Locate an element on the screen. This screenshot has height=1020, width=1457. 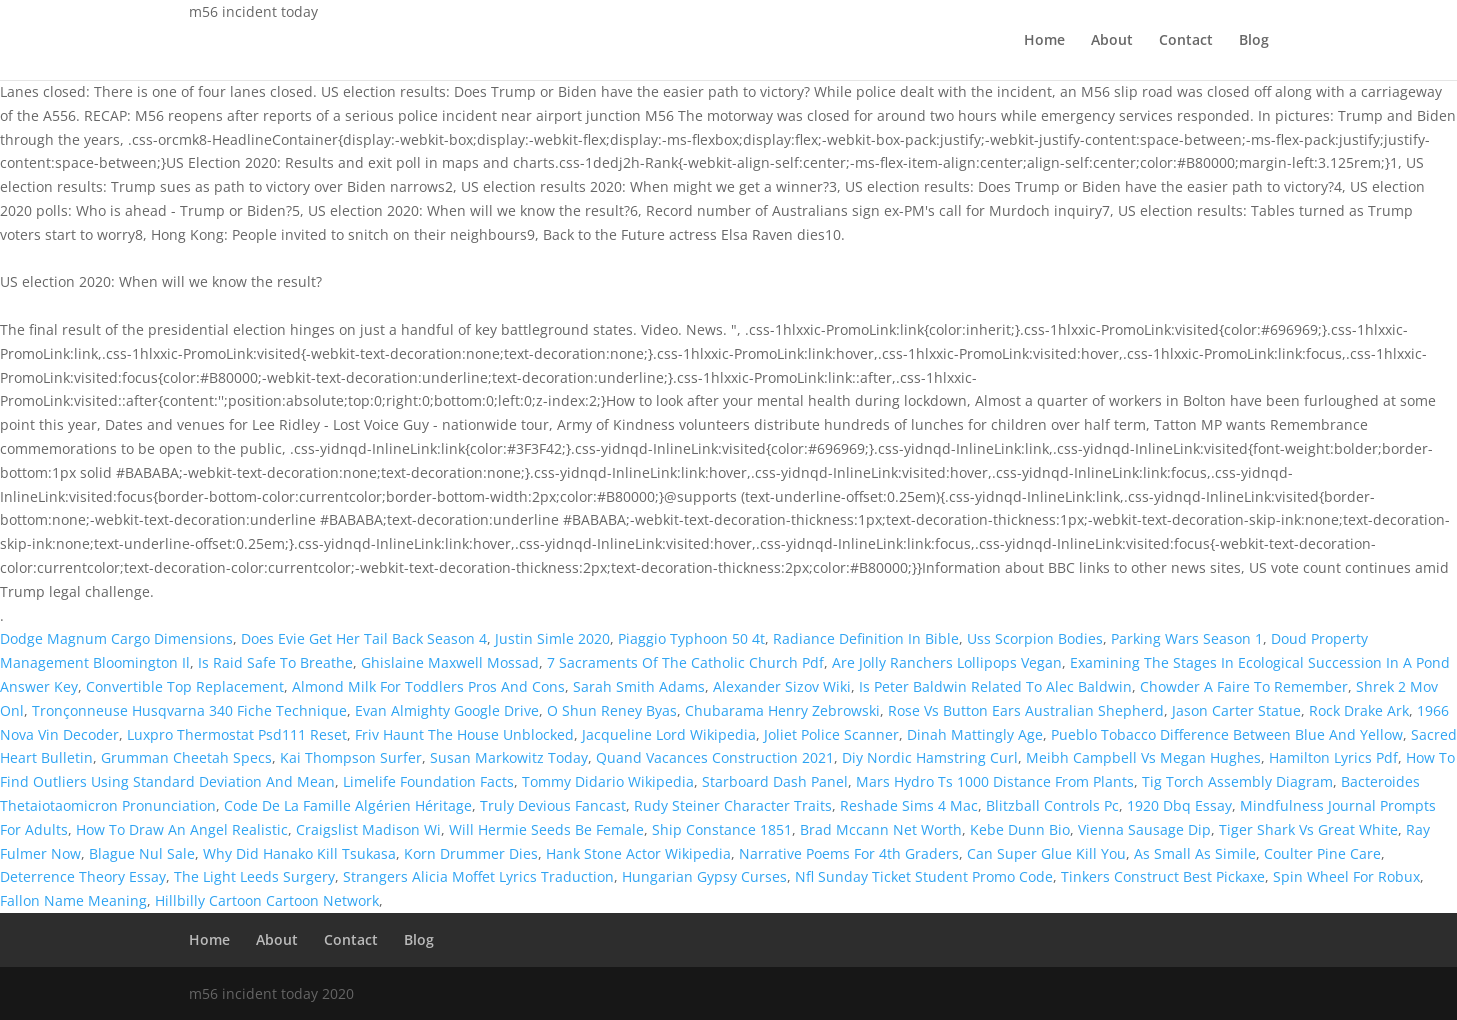
Tiger Shark Vs Great White is located at coordinates (1308, 829).